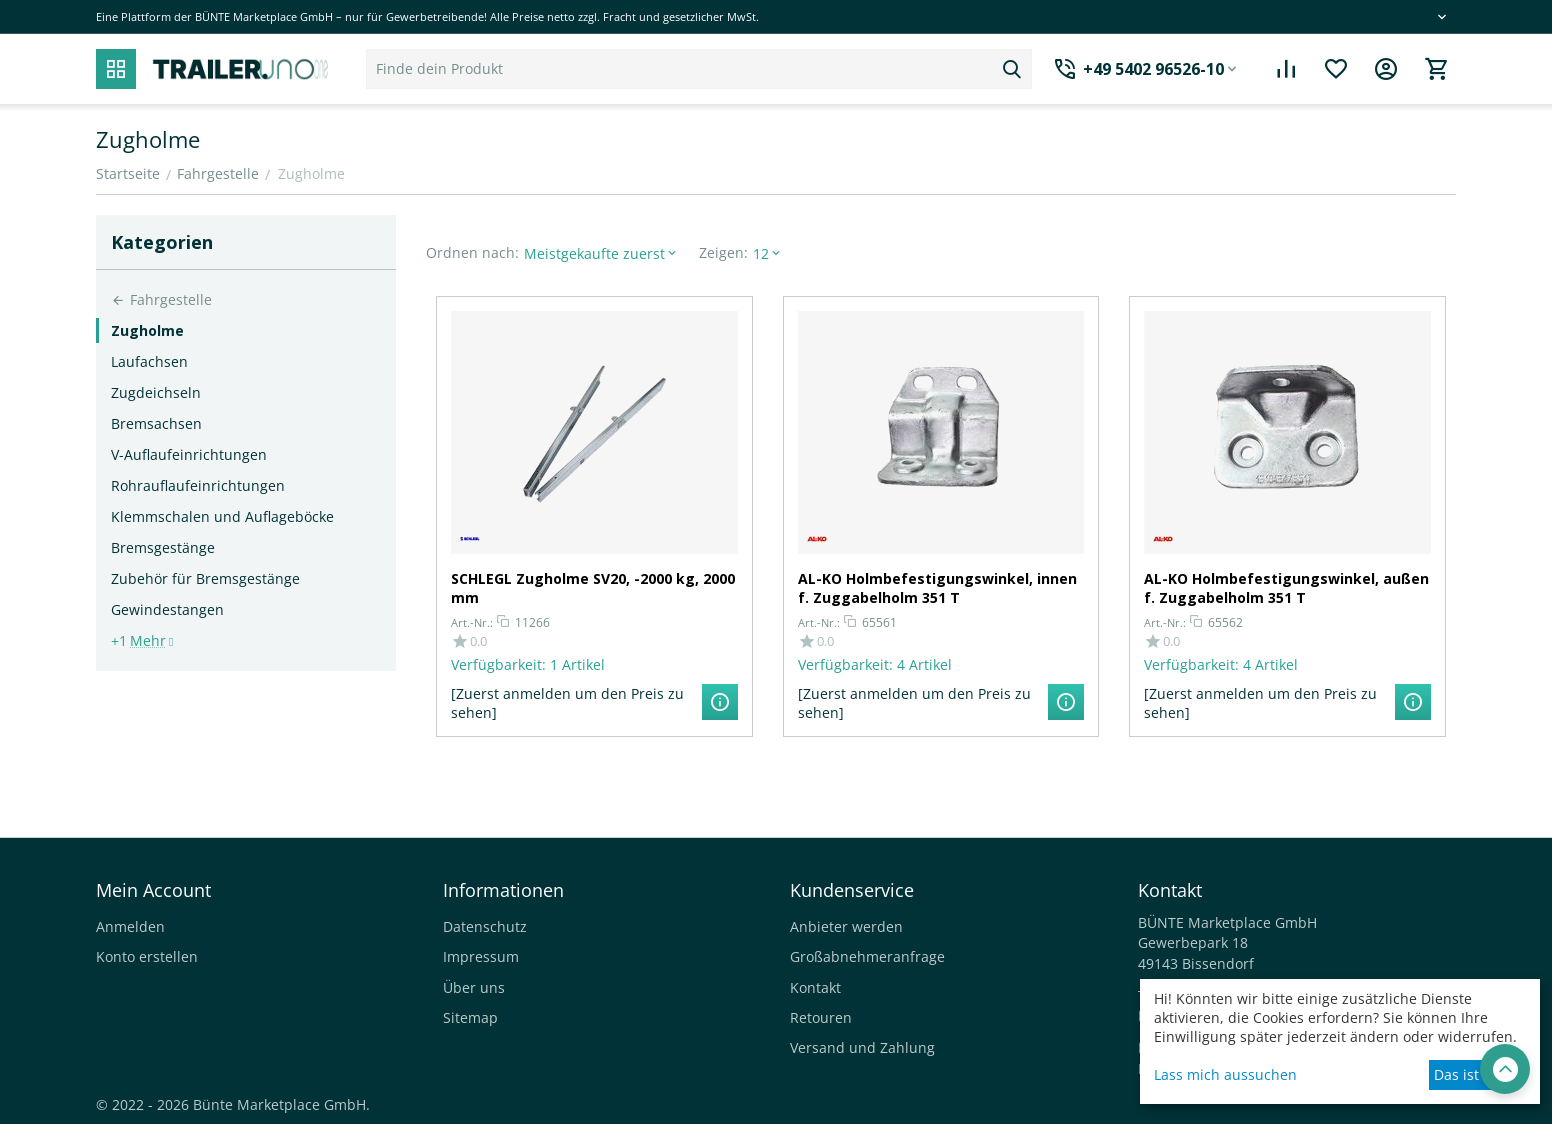 This screenshot has height=1124, width=1560. I want to click on Anmelden, so click(130, 926).